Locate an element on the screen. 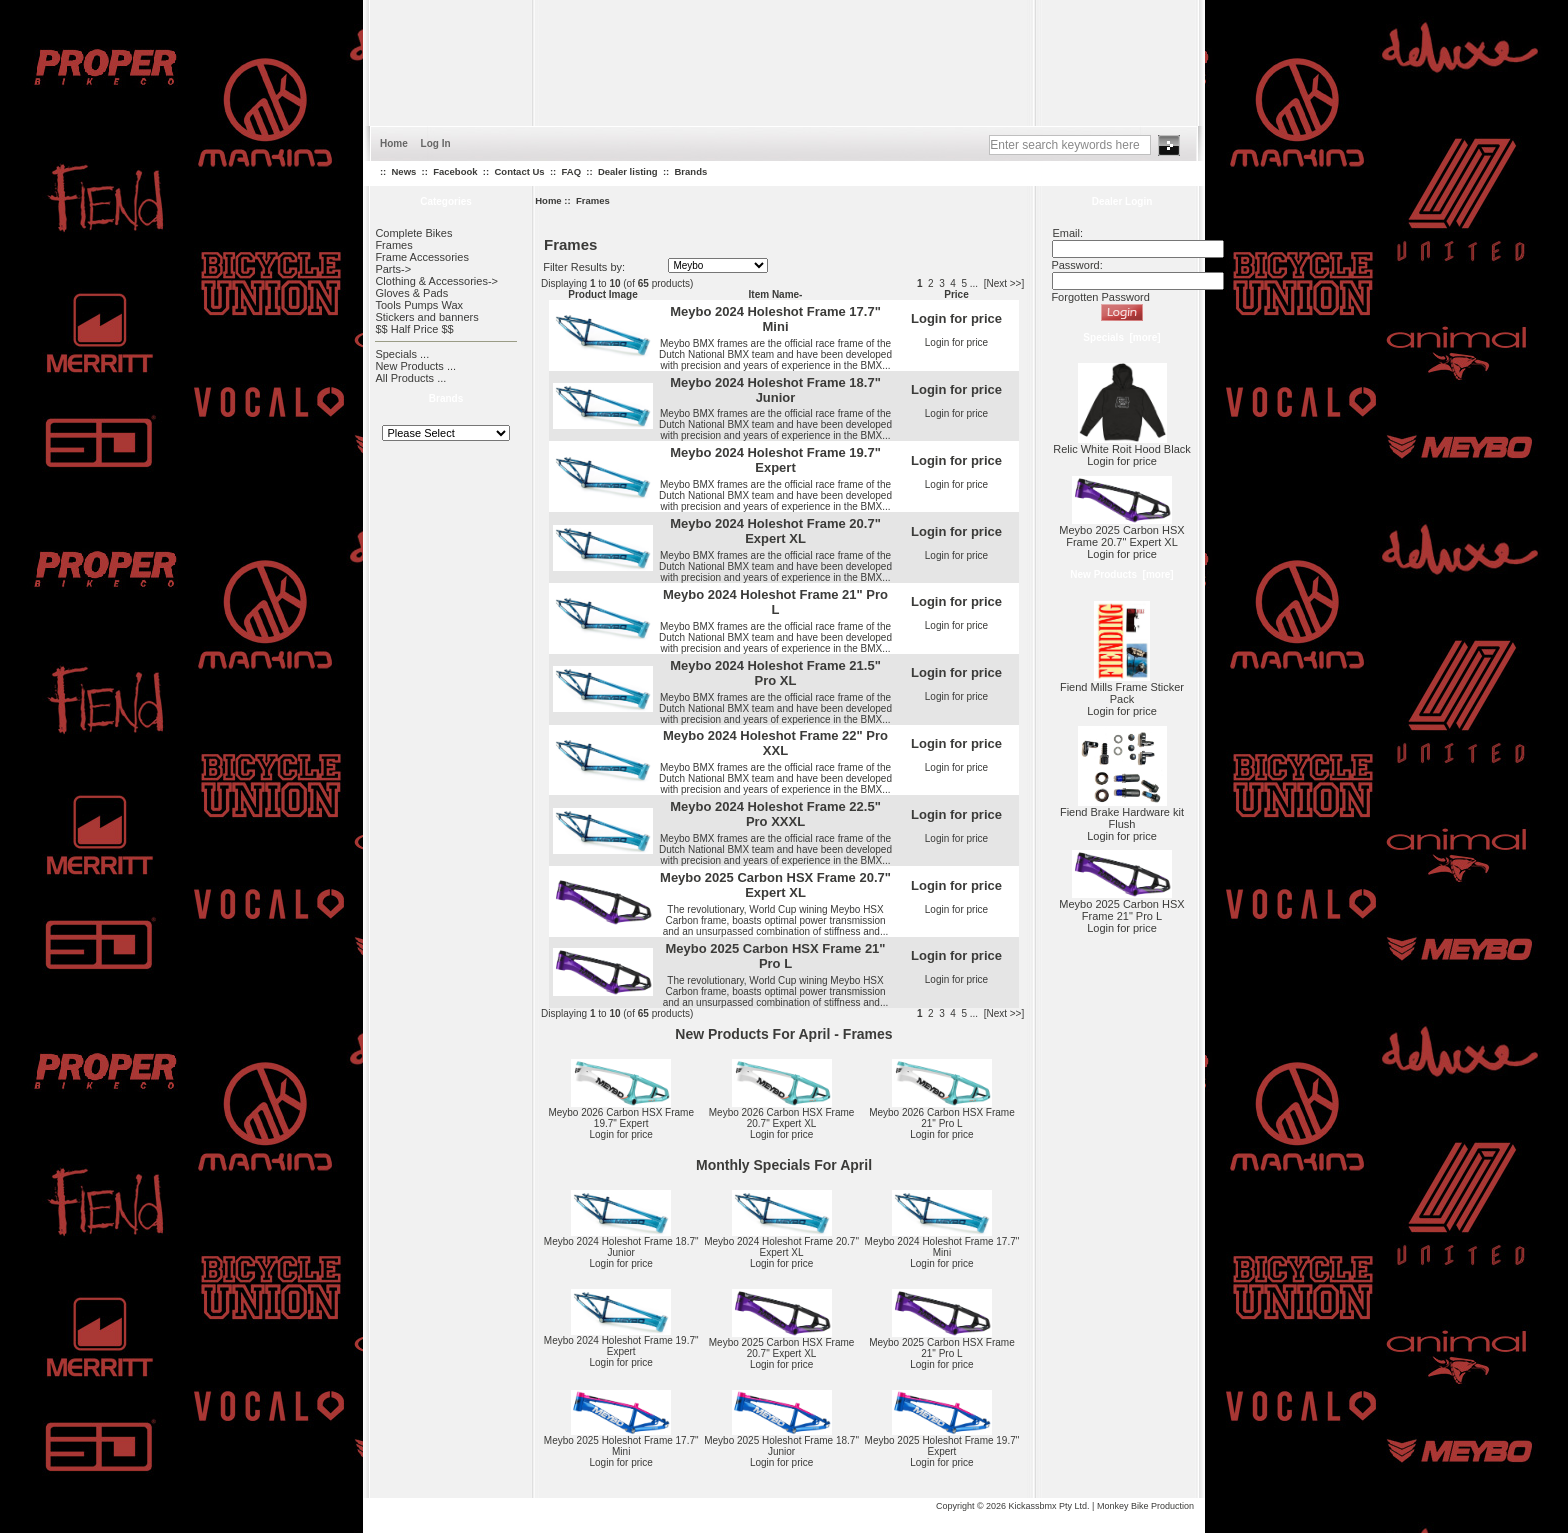 The image size is (1568, 1533). Meybo 2024 Holeshot Frame 21" Pro L is located at coordinates (775, 602).